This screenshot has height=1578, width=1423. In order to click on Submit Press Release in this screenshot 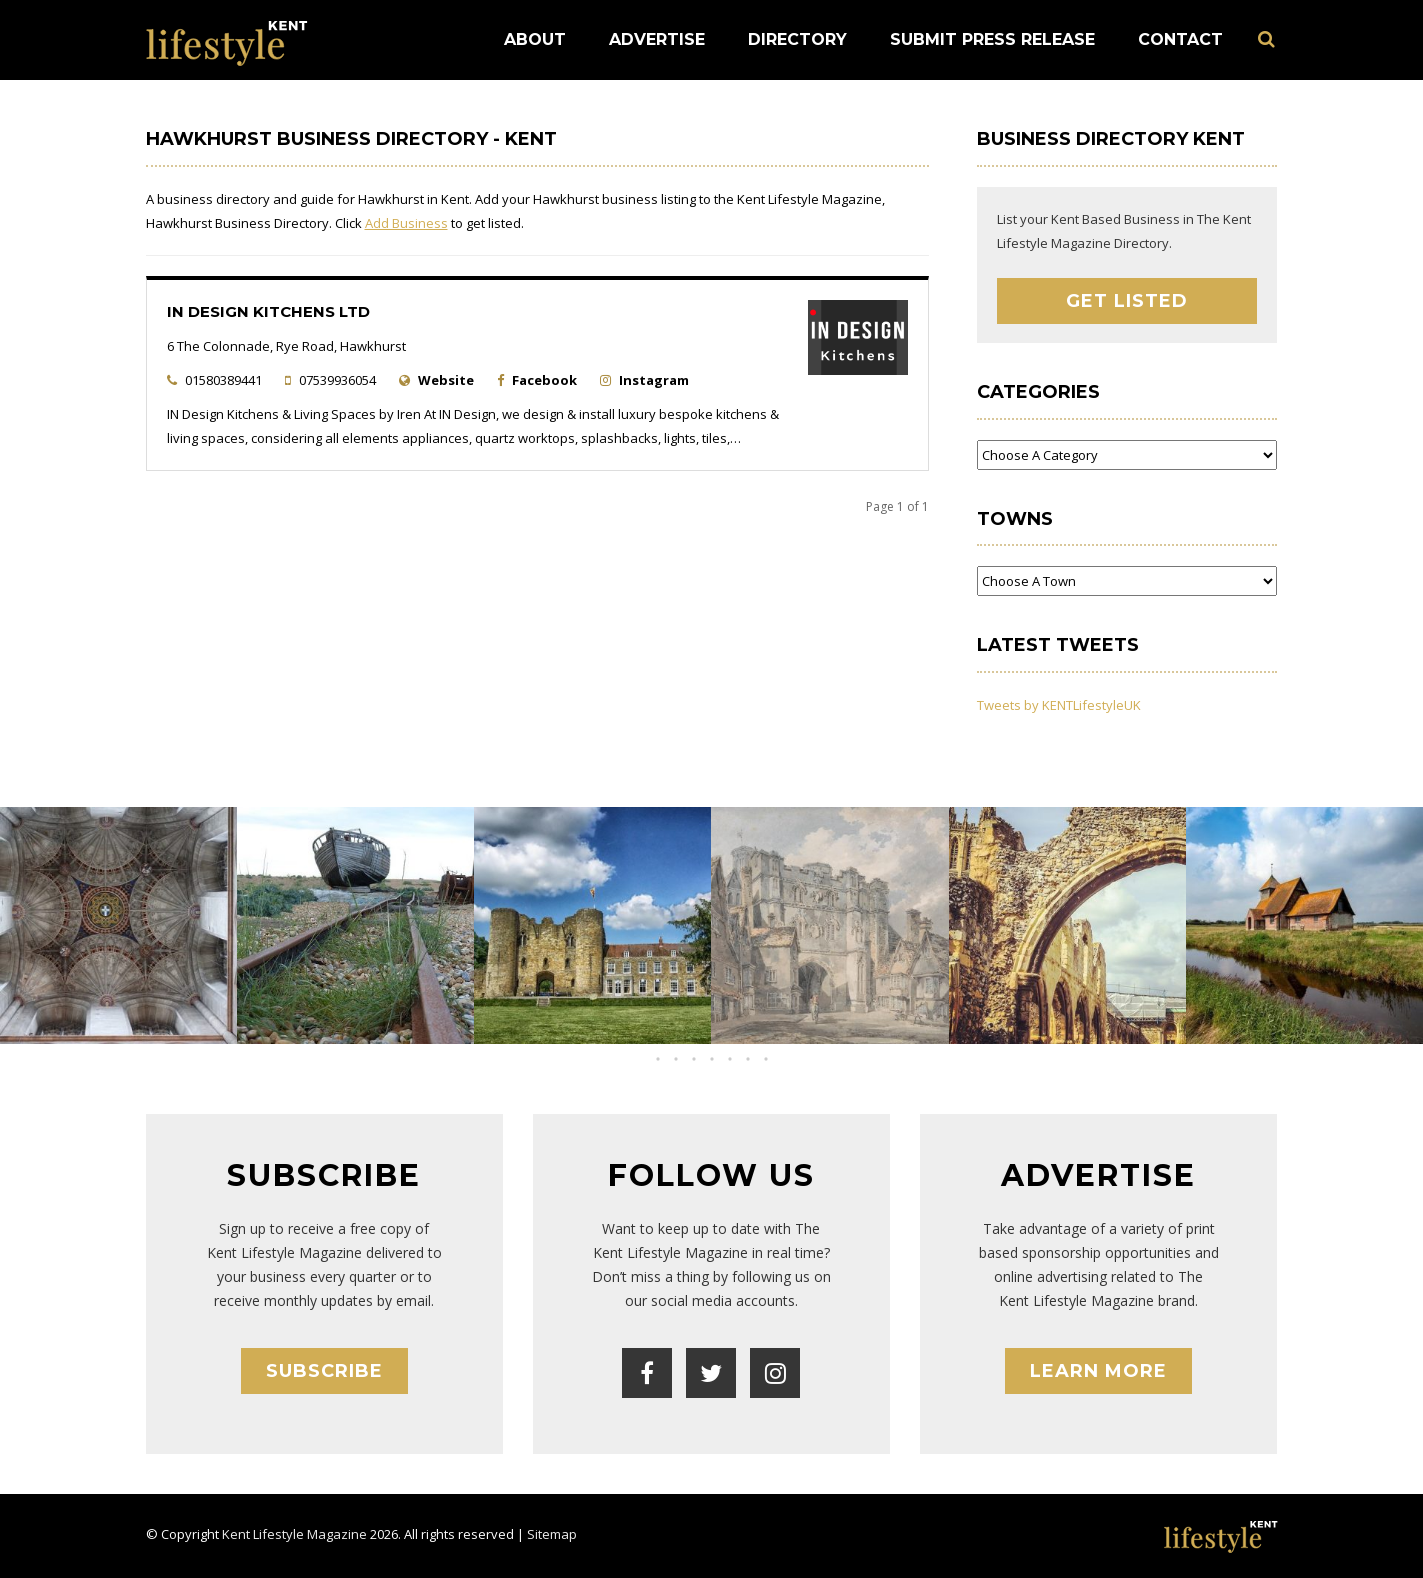, I will do `click(992, 39)`.